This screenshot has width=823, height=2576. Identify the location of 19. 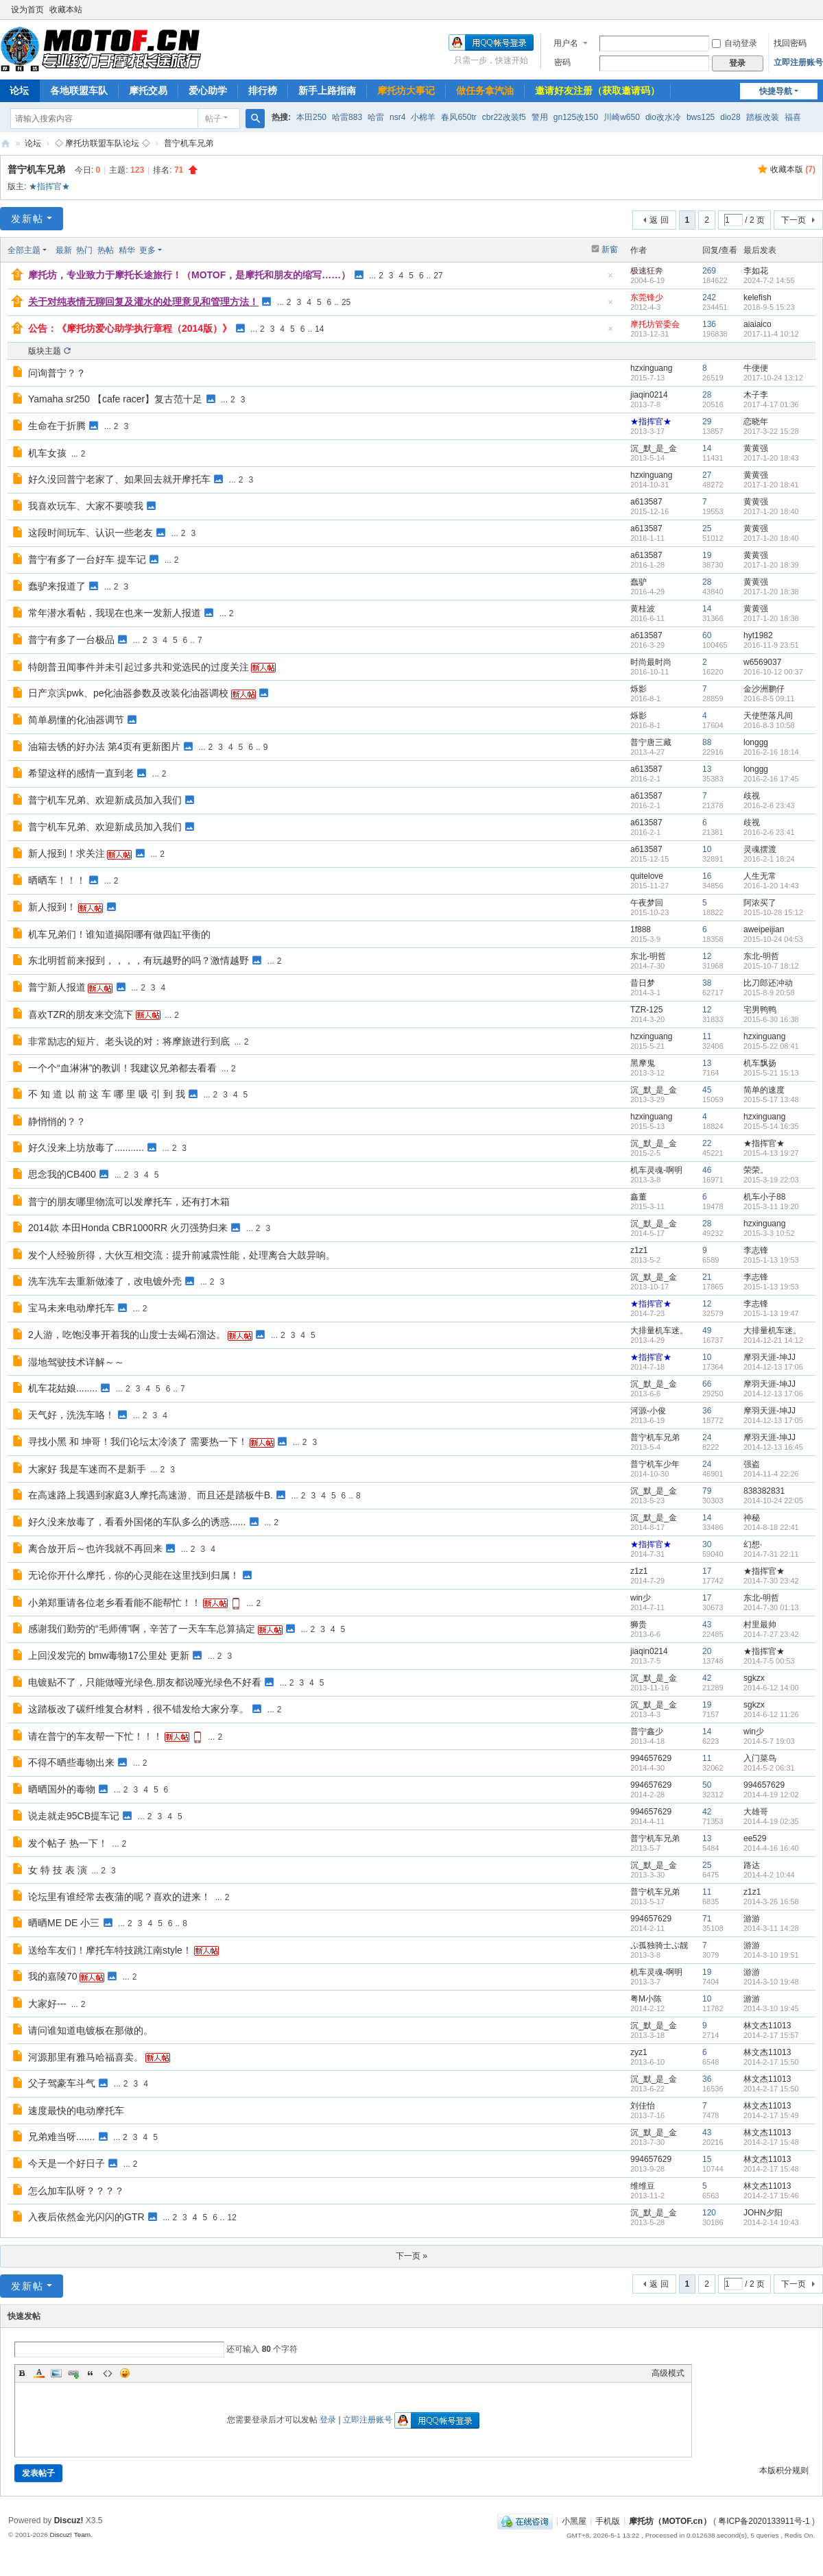
(706, 555).